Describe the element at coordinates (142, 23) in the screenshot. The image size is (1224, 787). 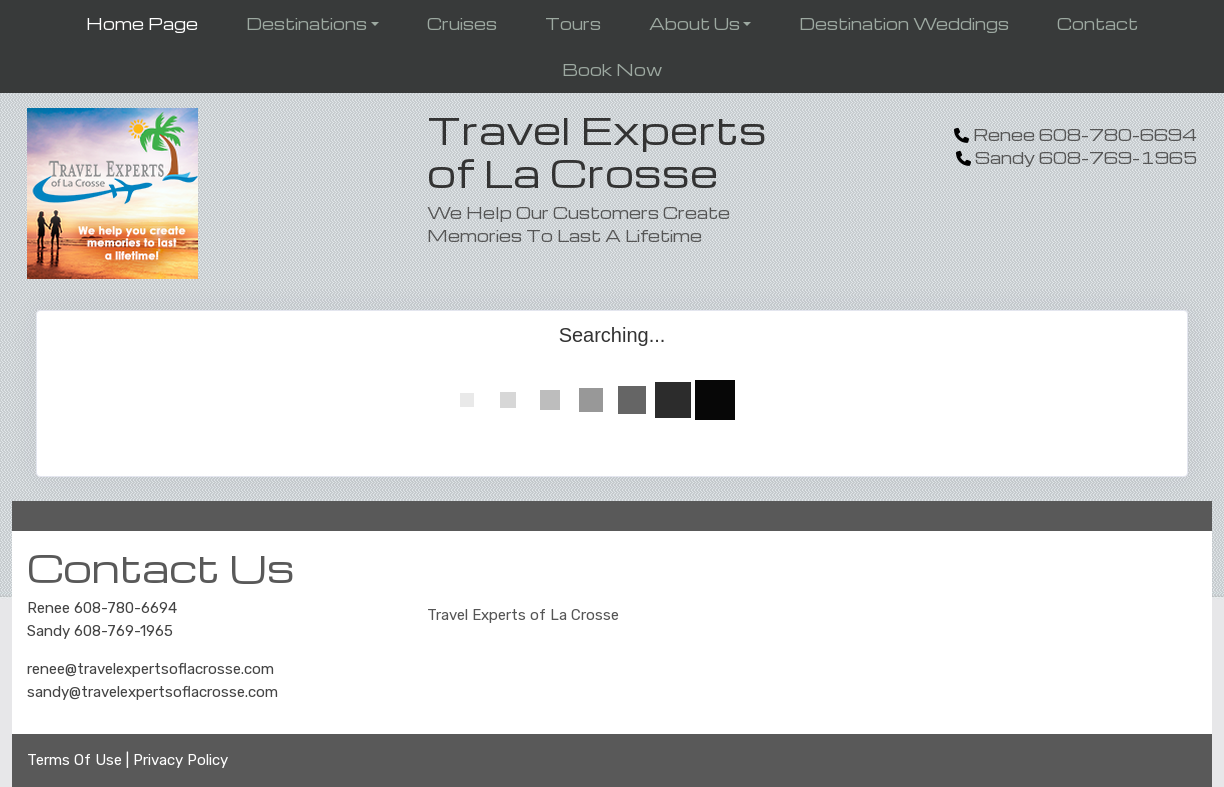
I see `Home Page` at that location.